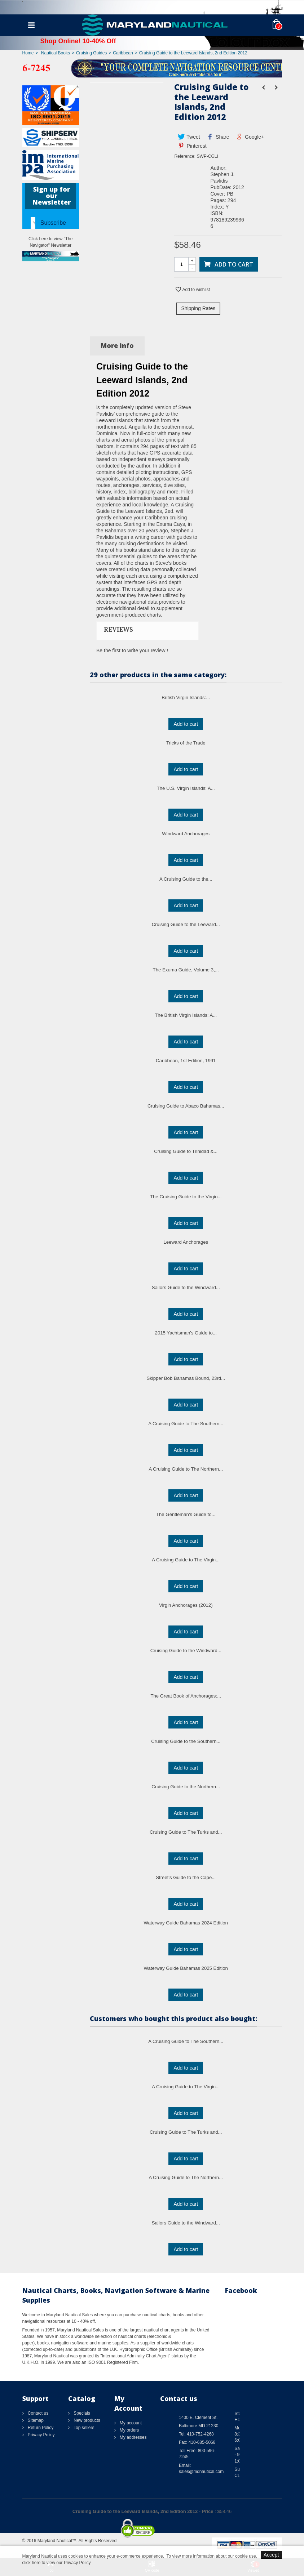 The image size is (304, 2576). What do you see at coordinates (81, 2413) in the screenshot?
I see `Specials` at bounding box center [81, 2413].